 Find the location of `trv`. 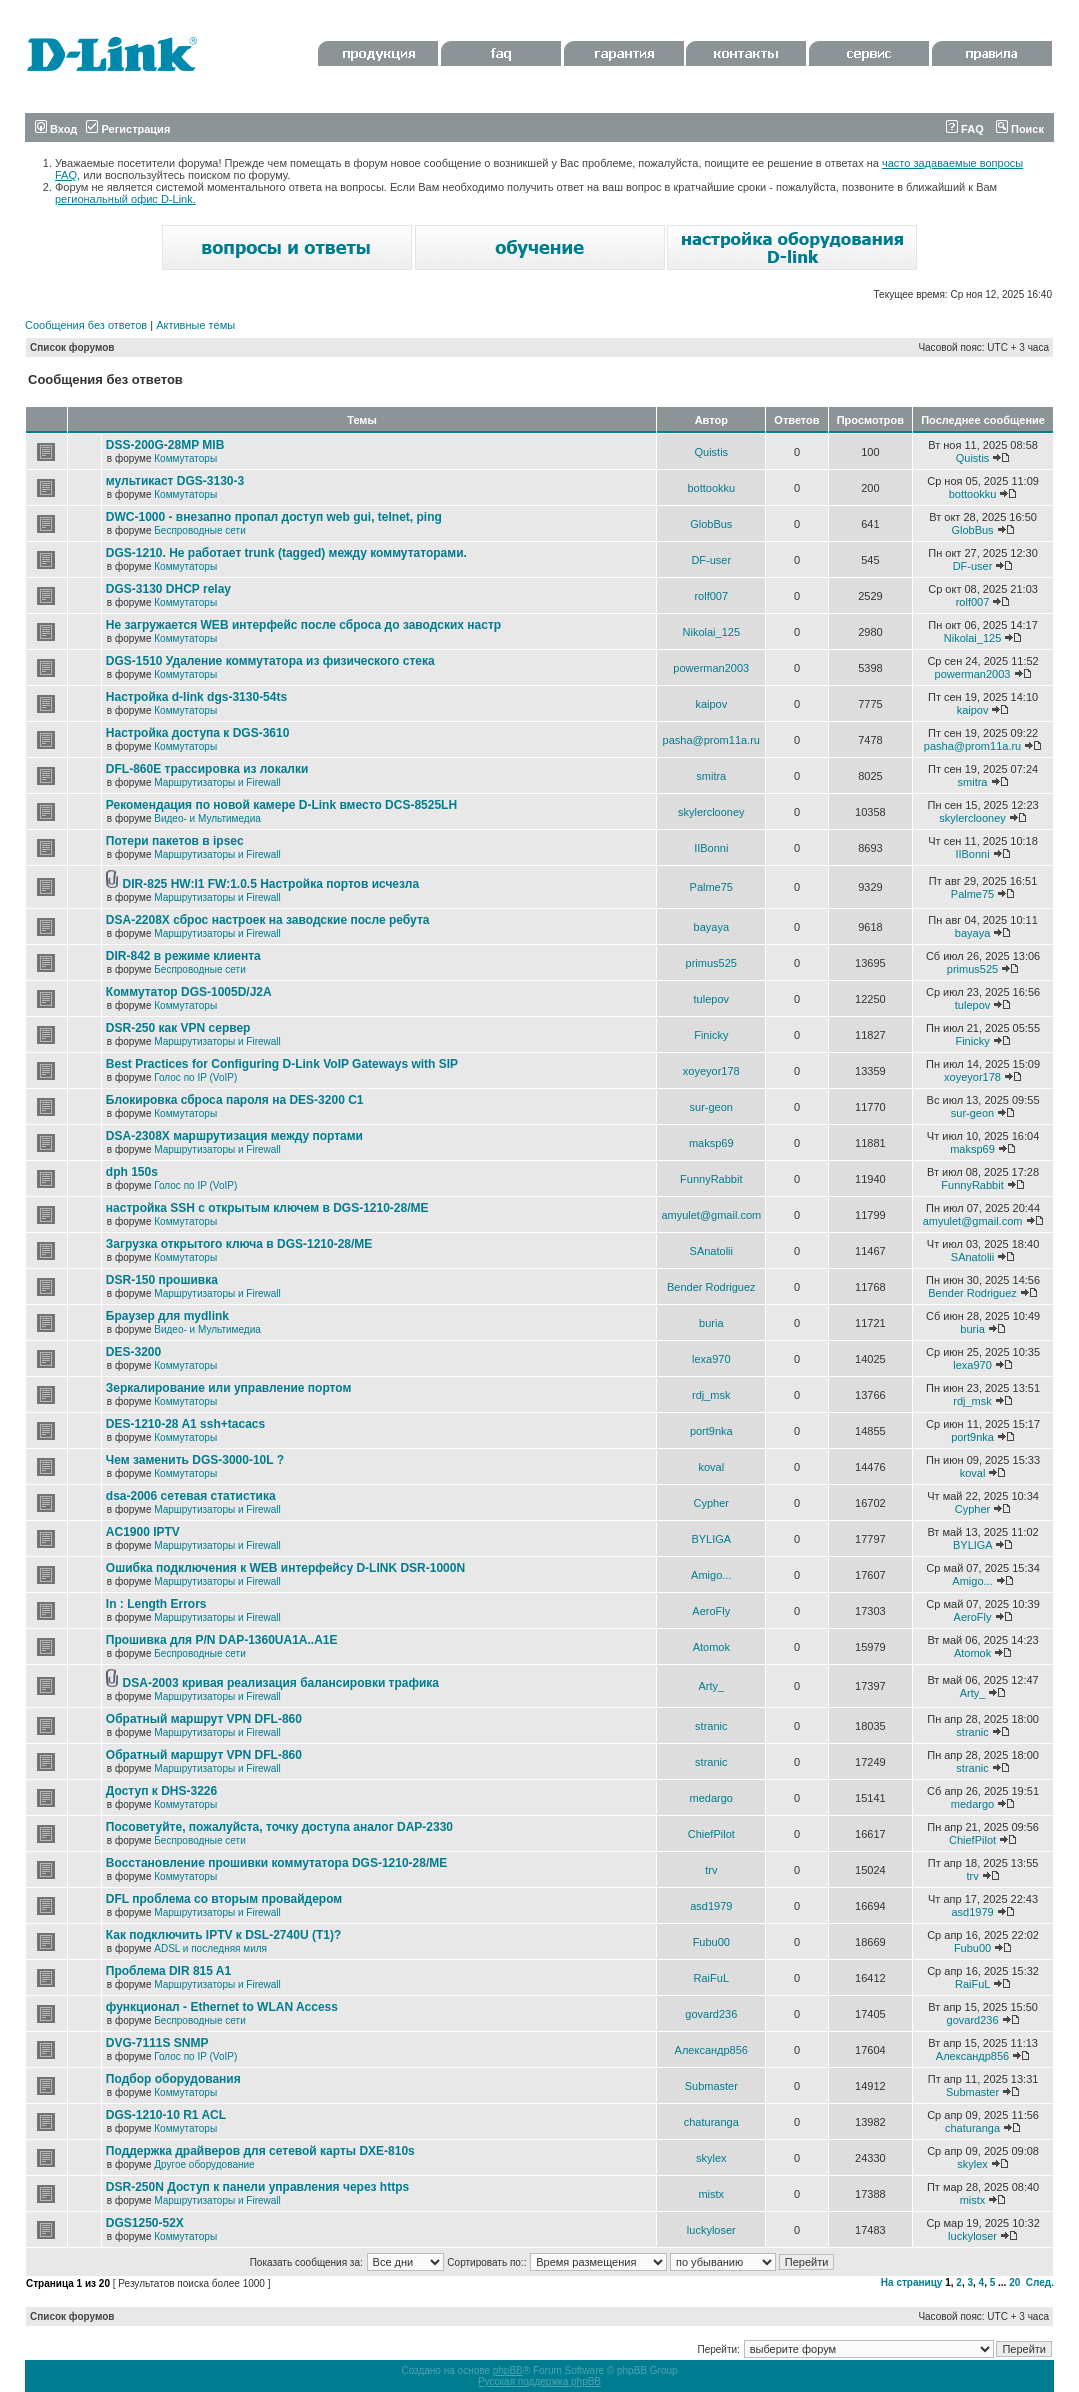

trv is located at coordinates (711, 1870).